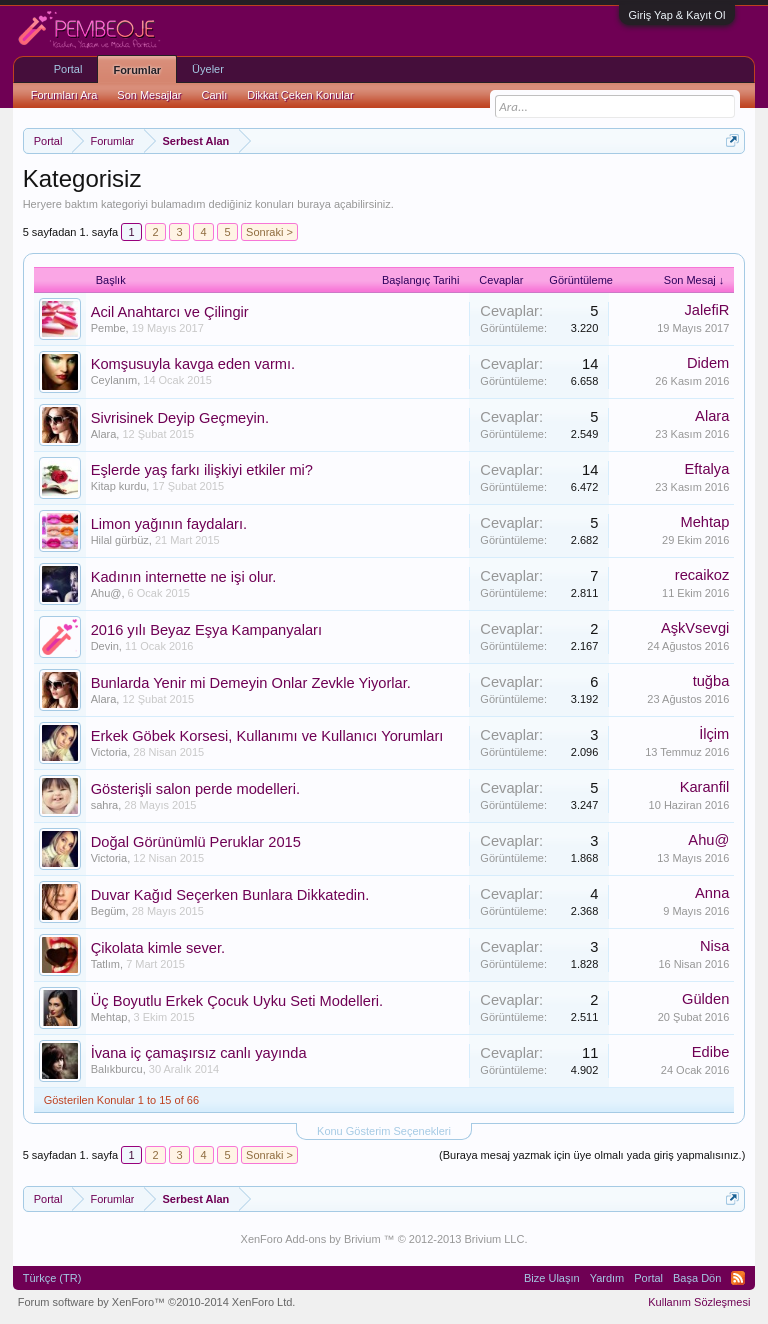  Describe the element at coordinates (269, 232) in the screenshot. I see `Sonraki >` at that location.